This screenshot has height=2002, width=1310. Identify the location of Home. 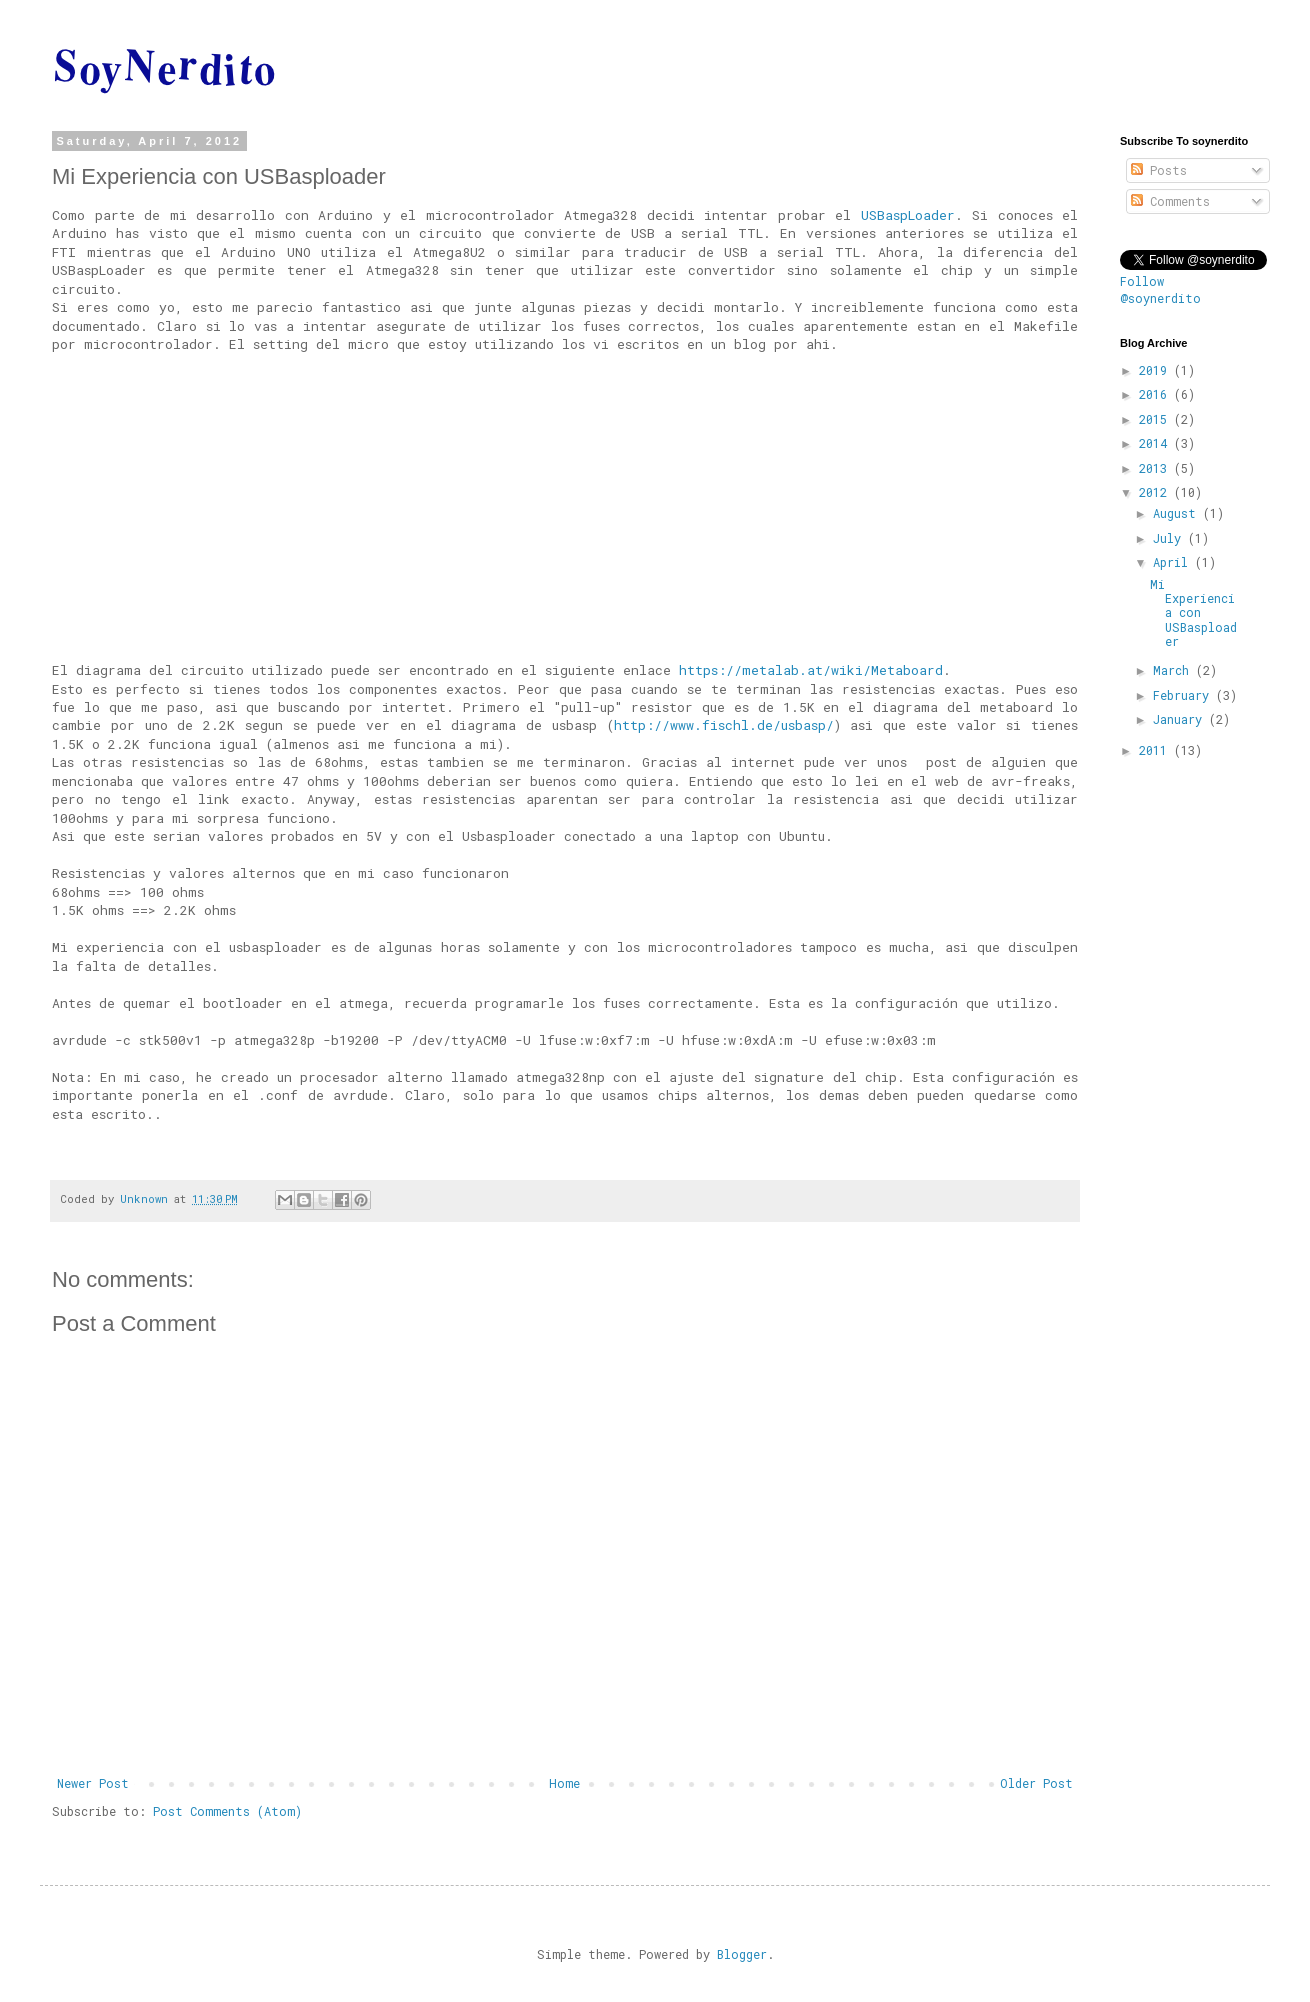
(564, 1783).